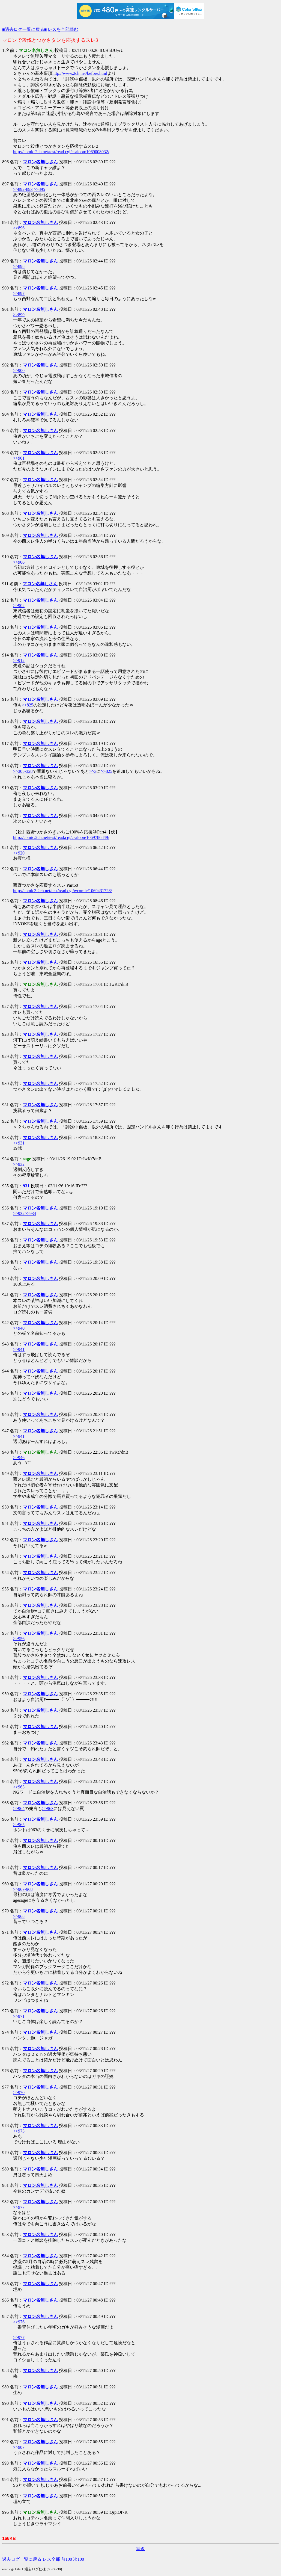 The image size is (281, 2576). What do you see at coordinates (19, 1808) in the screenshot?
I see `>>964` at bounding box center [19, 1808].